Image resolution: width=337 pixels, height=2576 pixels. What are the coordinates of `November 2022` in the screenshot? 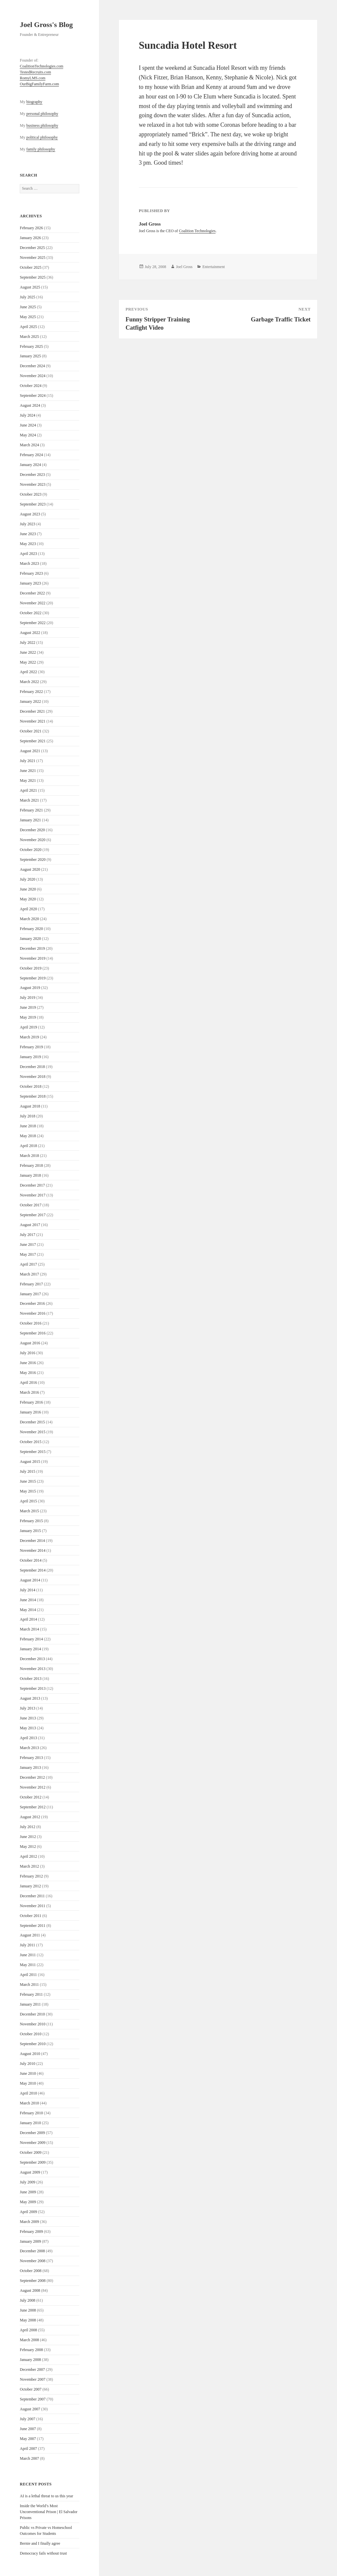 It's located at (32, 603).